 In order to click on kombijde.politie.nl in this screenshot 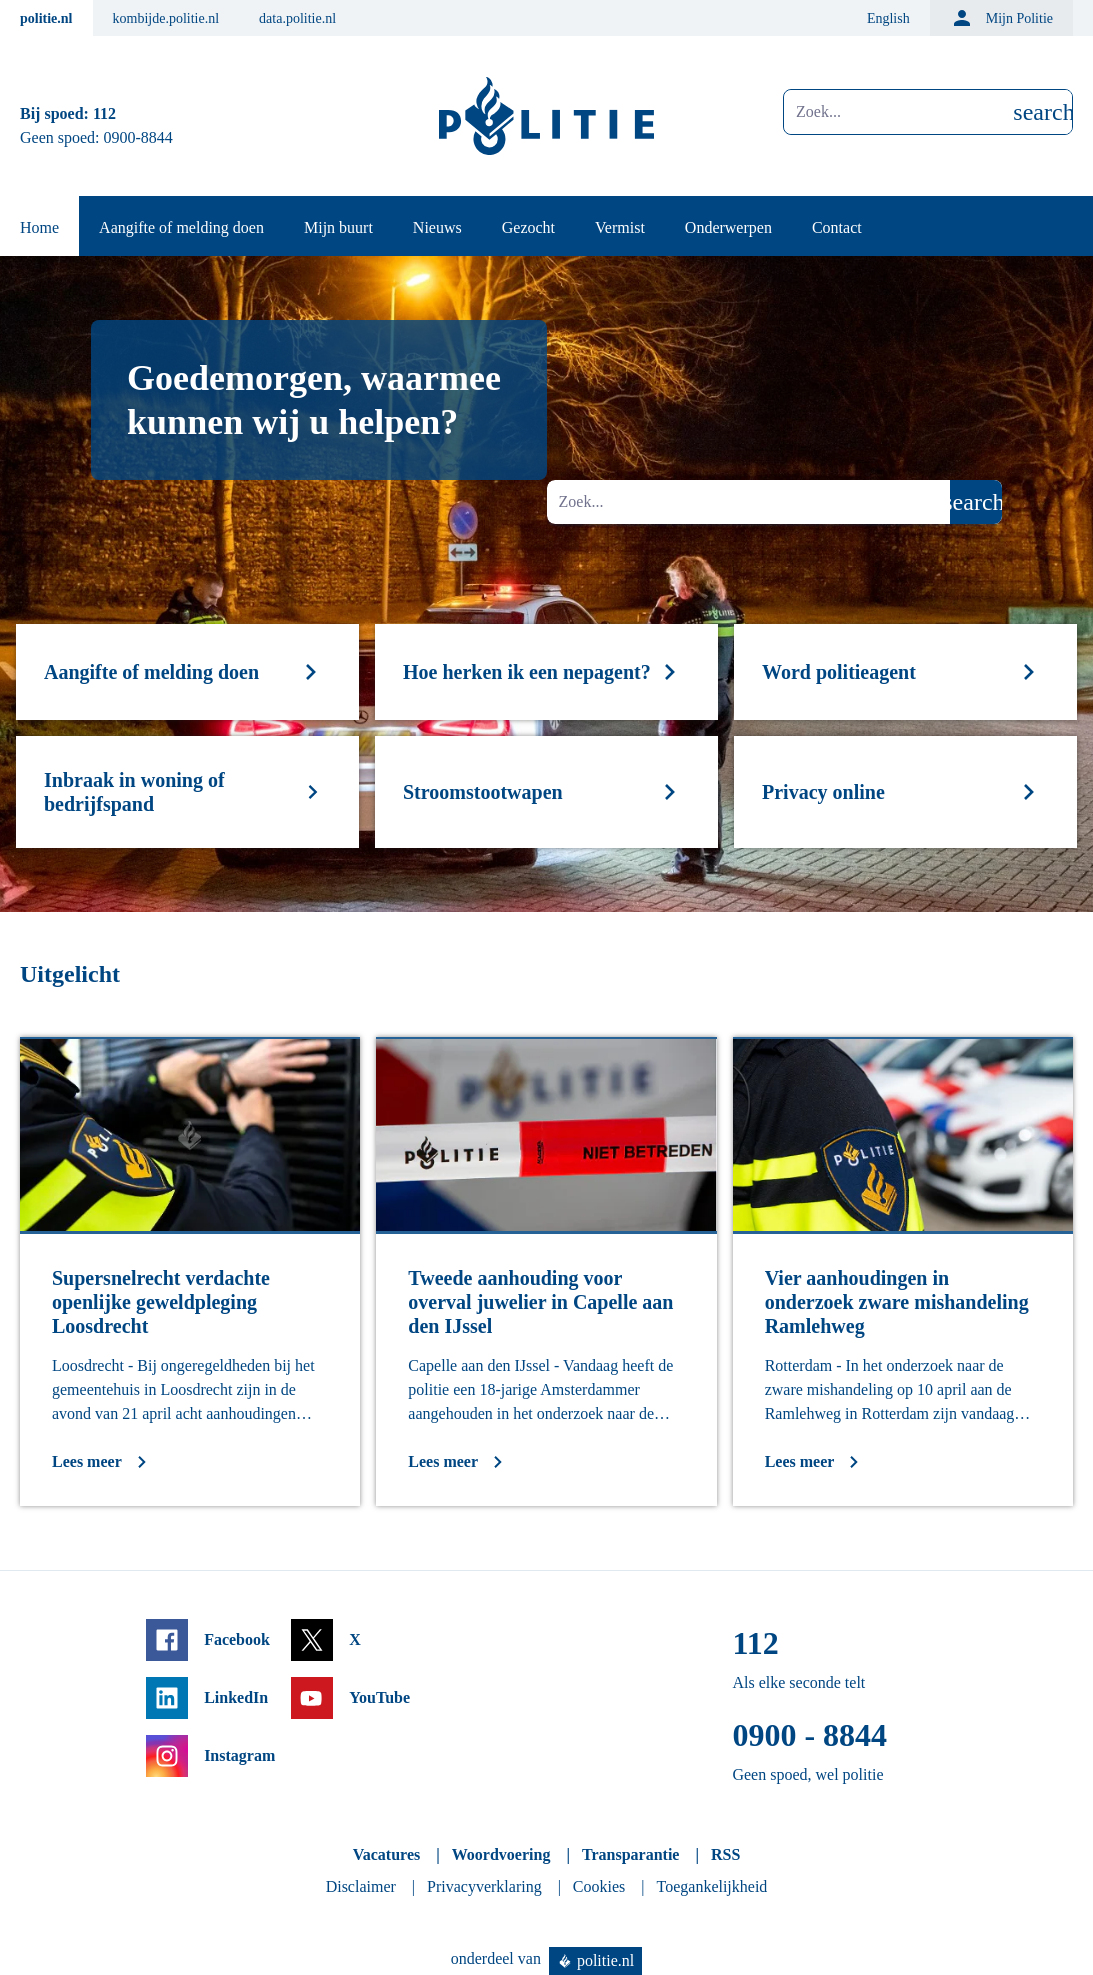, I will do `click(166, 18)`.